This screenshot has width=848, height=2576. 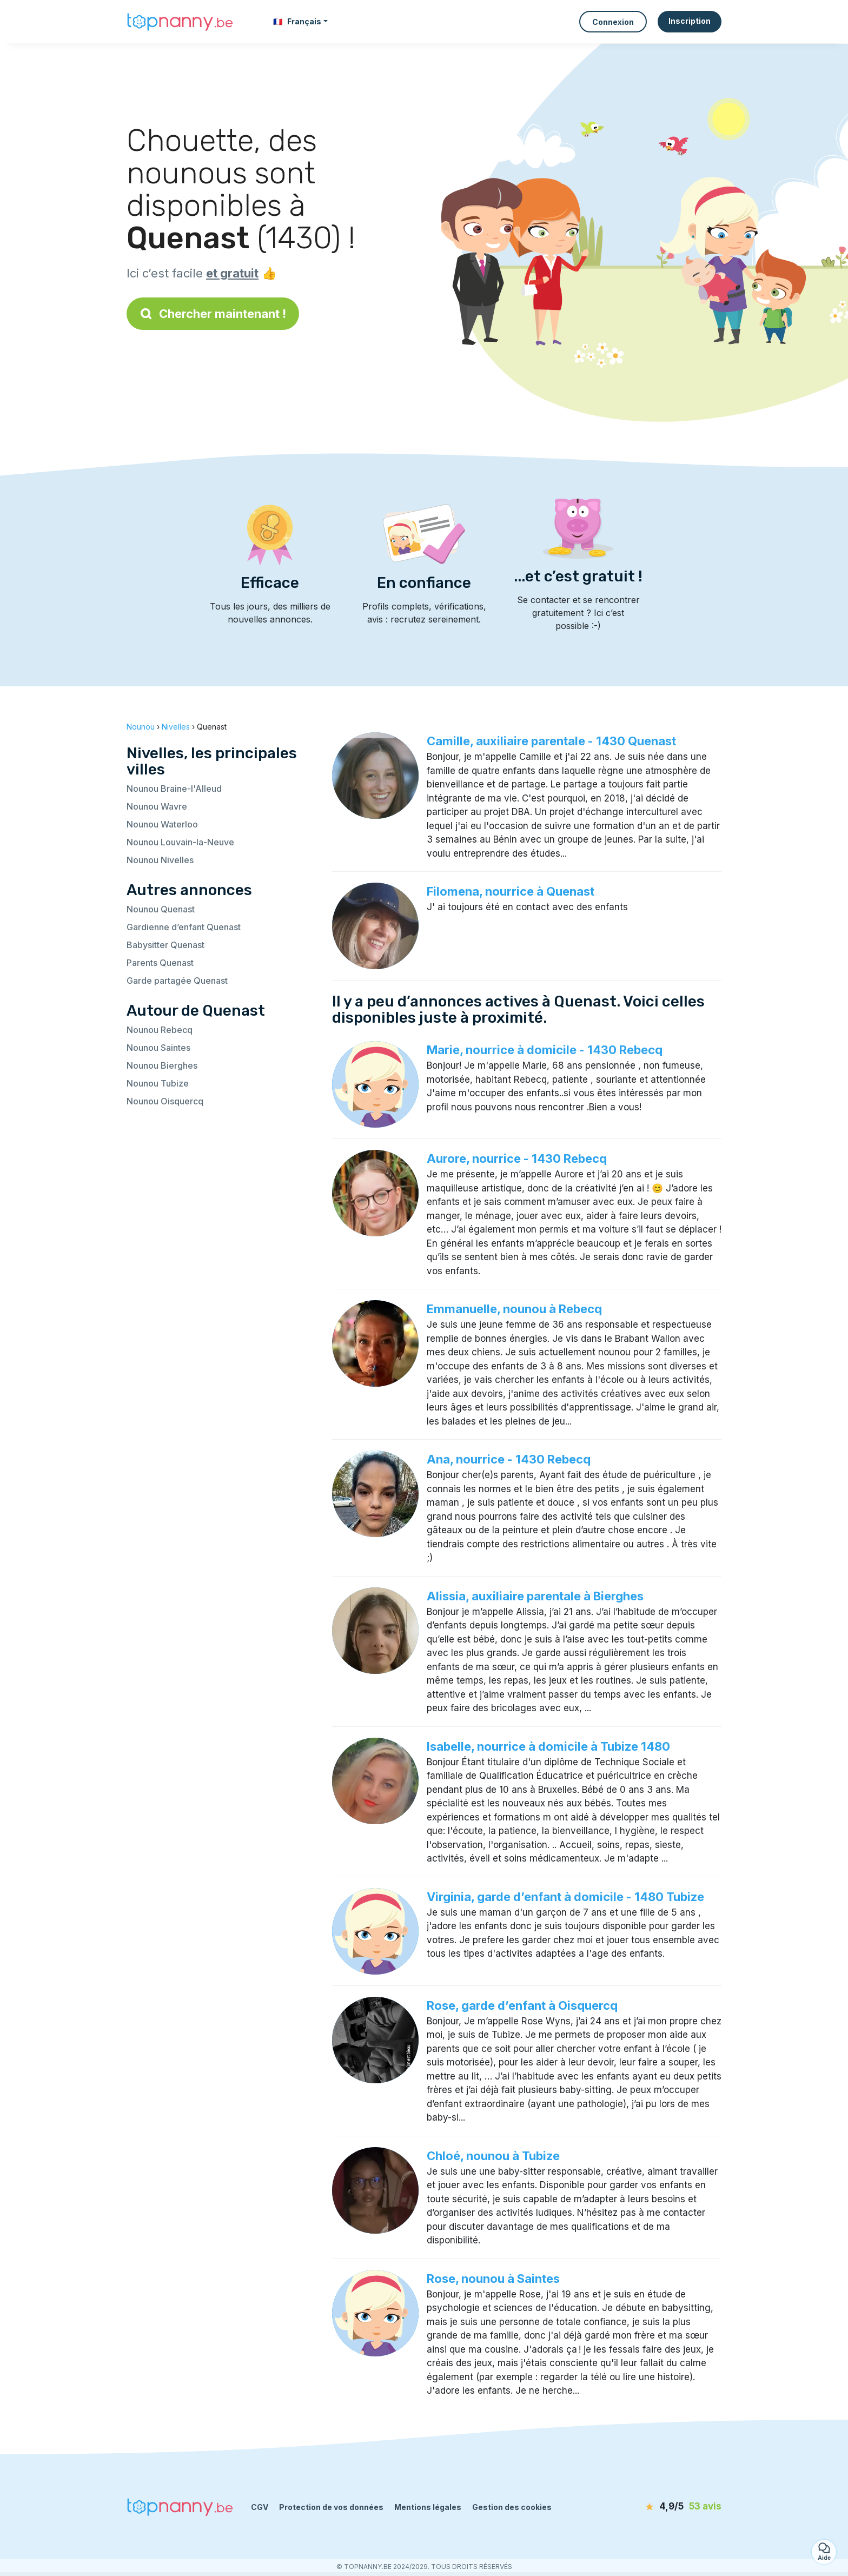 I want to click on Gardienne d’enfant Quenast, so click(x=184, y=927).